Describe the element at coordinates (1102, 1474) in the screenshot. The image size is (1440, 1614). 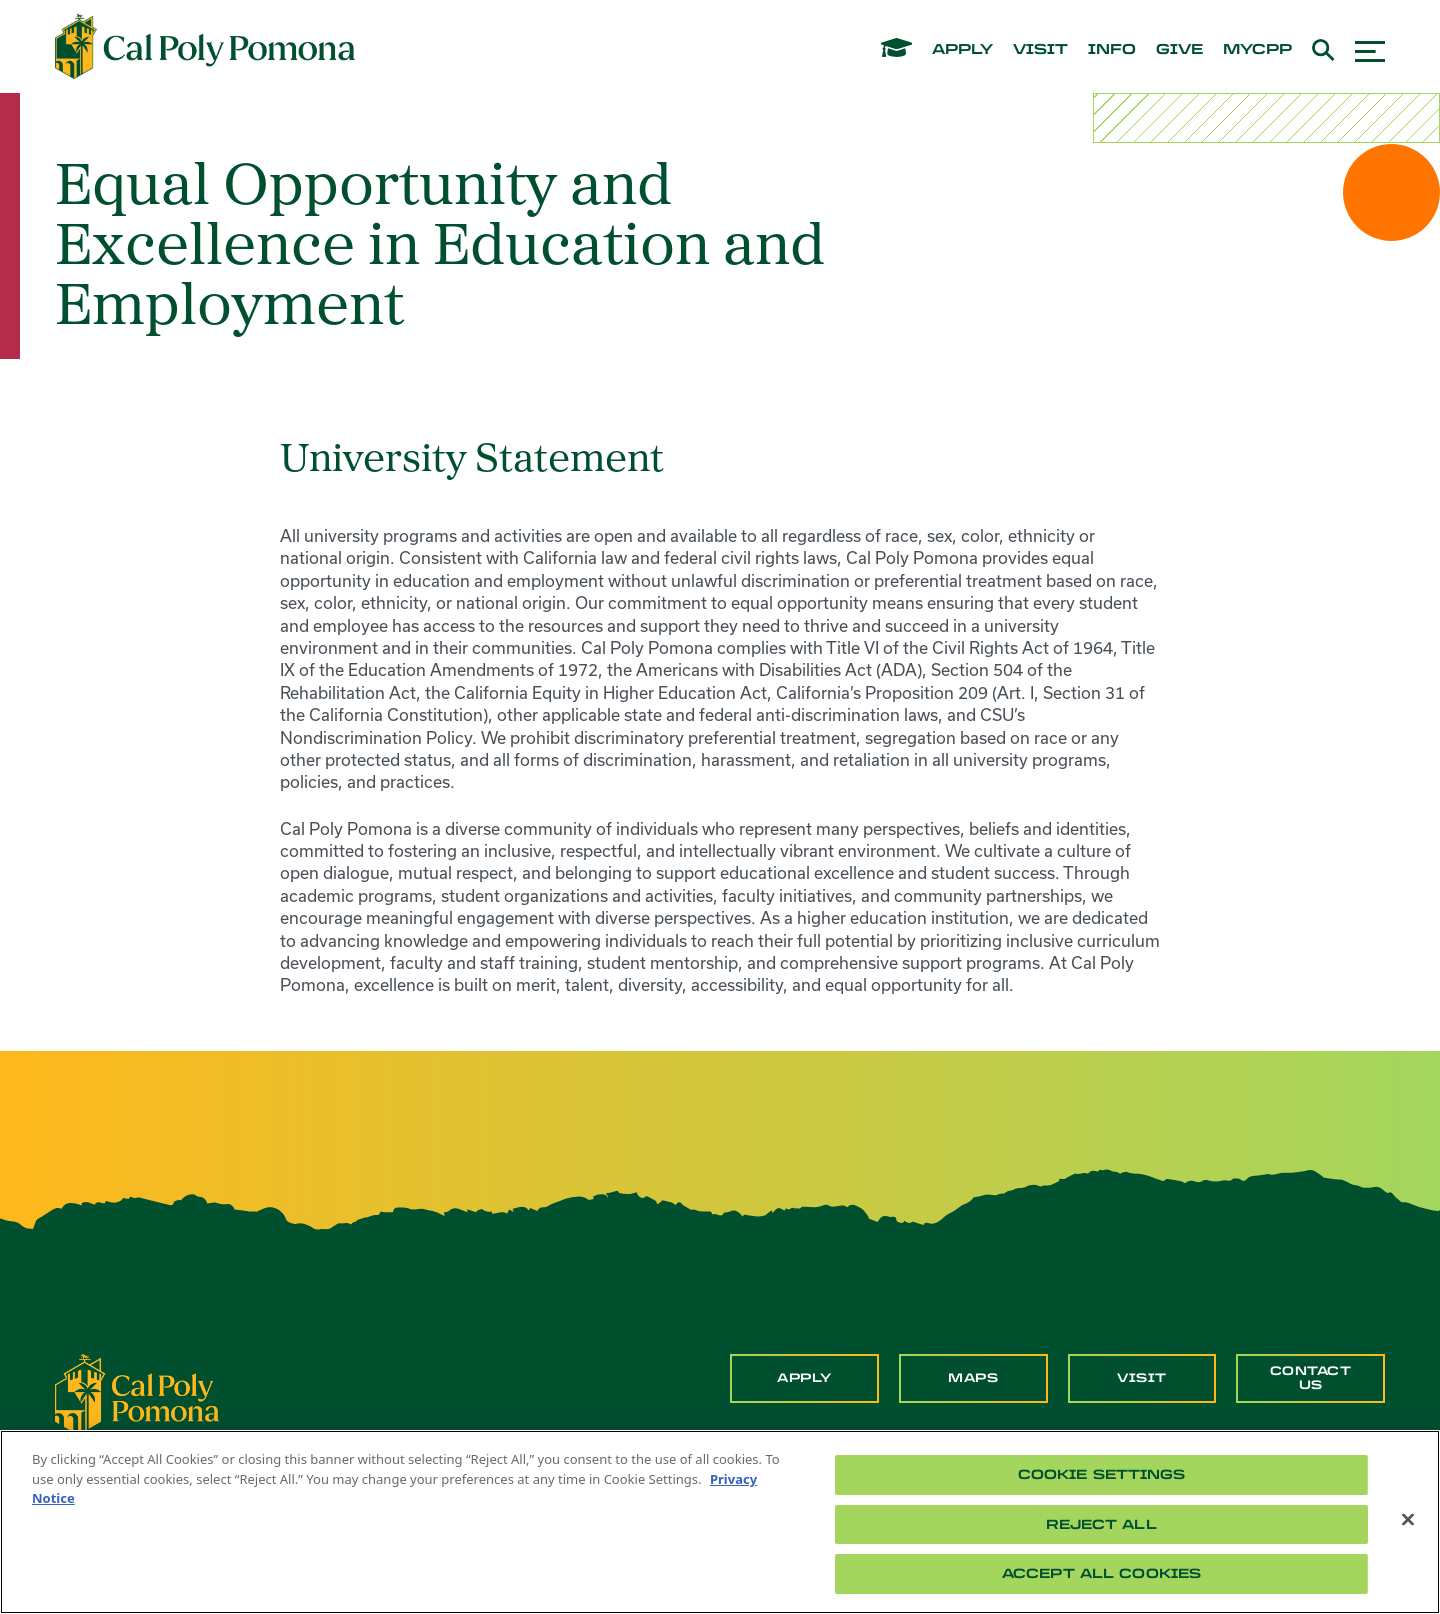
I see `Cookie Settings [Cookie Settings, Opens the preference center dialog]` at that location.